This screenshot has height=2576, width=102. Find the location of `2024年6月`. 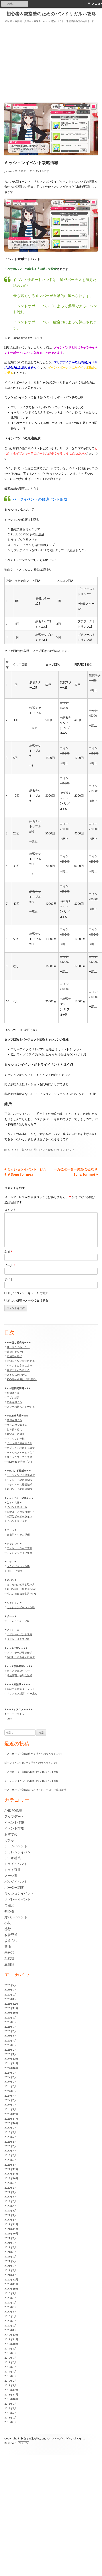

2024年6月 is located at coordinates (10, 2086).